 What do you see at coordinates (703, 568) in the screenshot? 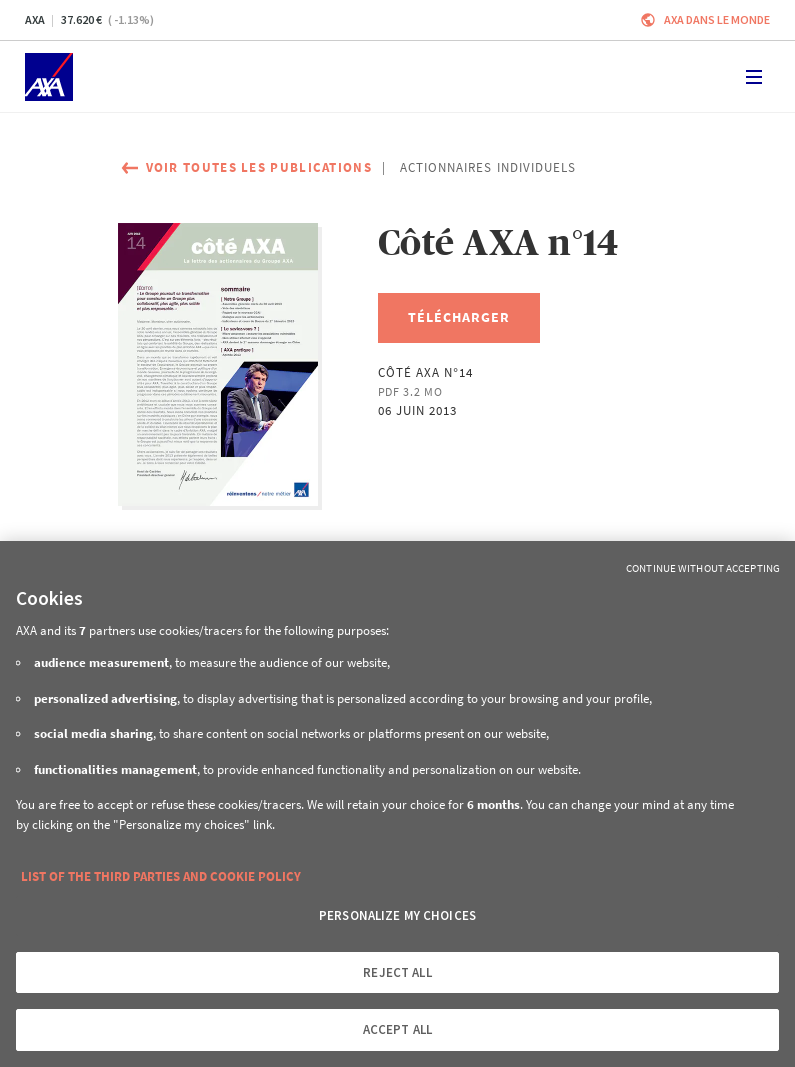
I see `Continue without Accepting` at bounding box center [703, 568].